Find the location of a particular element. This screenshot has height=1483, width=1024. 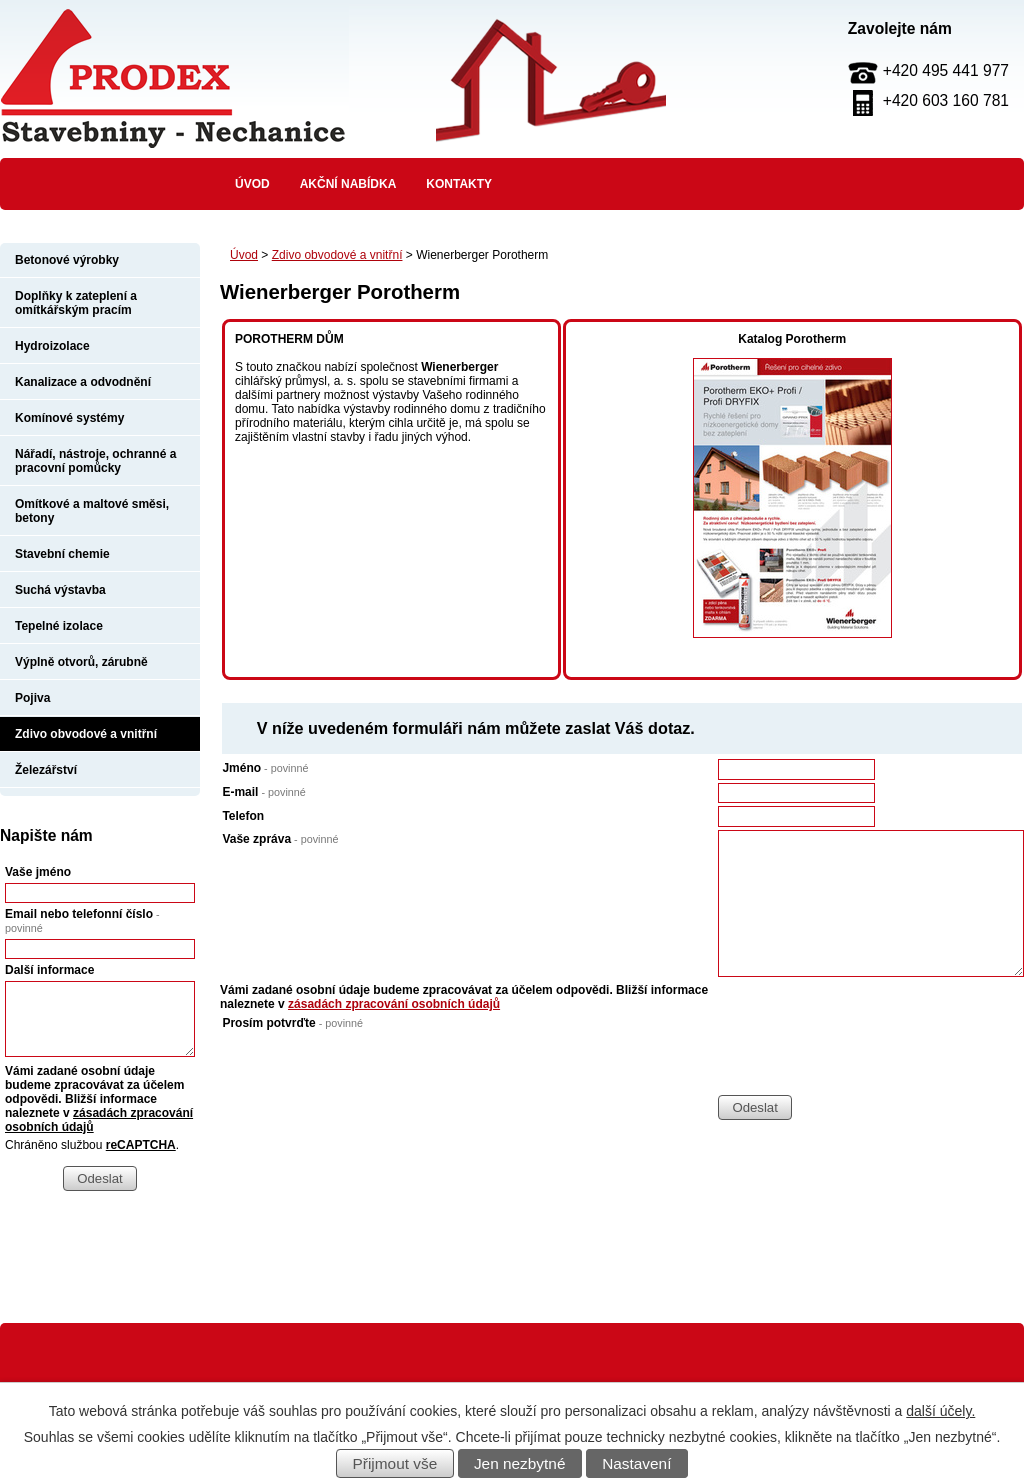

Suchá výstavba is located at coordinates (60, 590).